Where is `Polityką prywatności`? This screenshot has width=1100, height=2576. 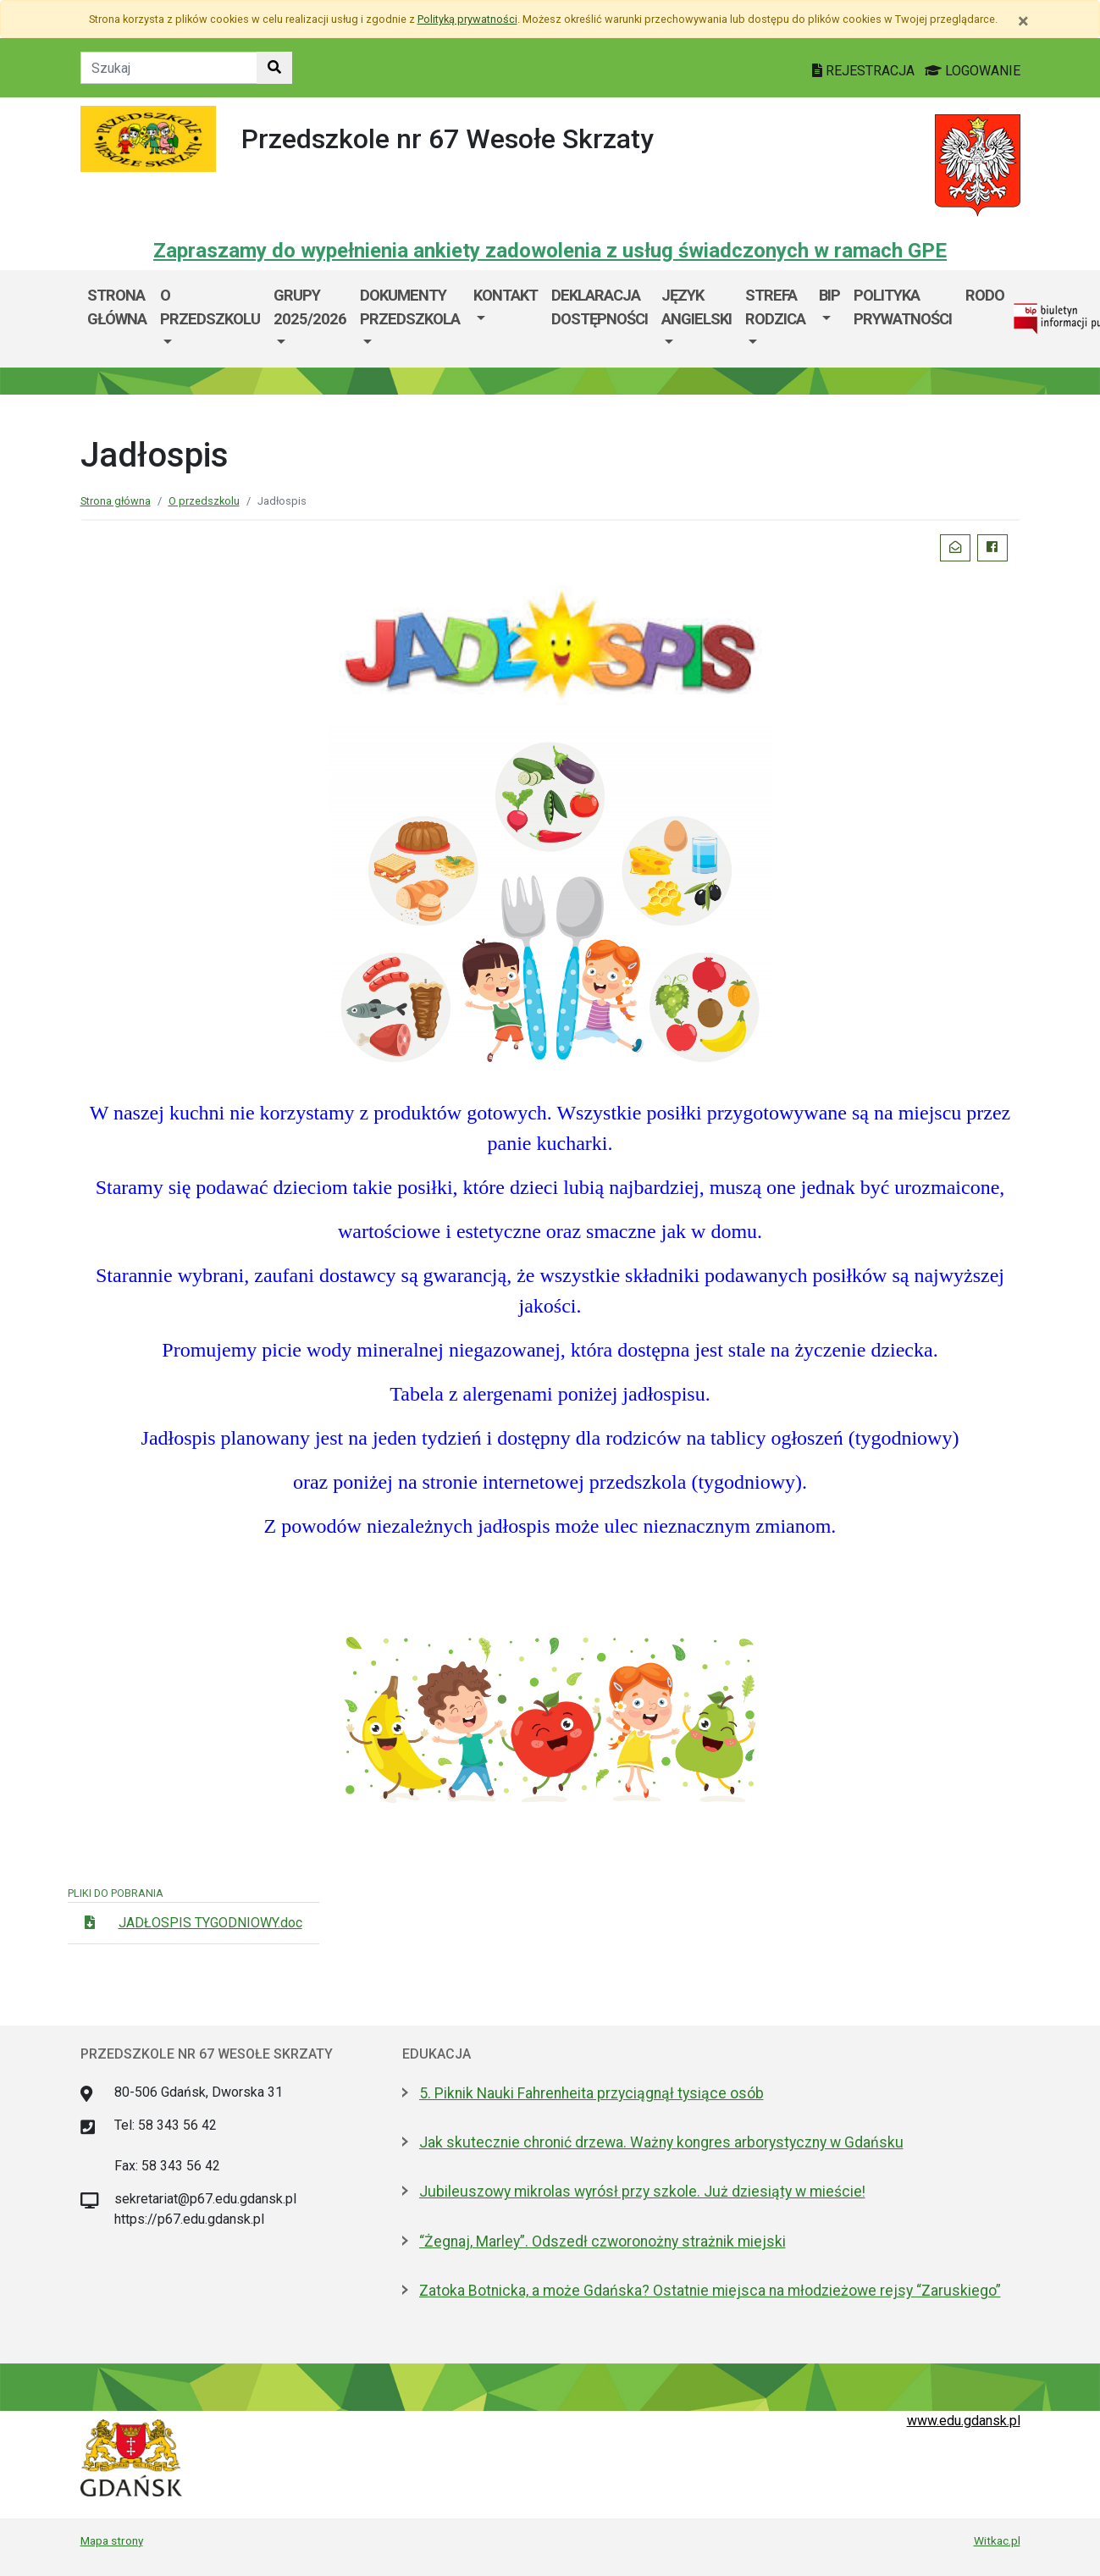 Polityką prywatności is located at coordinates (467, 19).